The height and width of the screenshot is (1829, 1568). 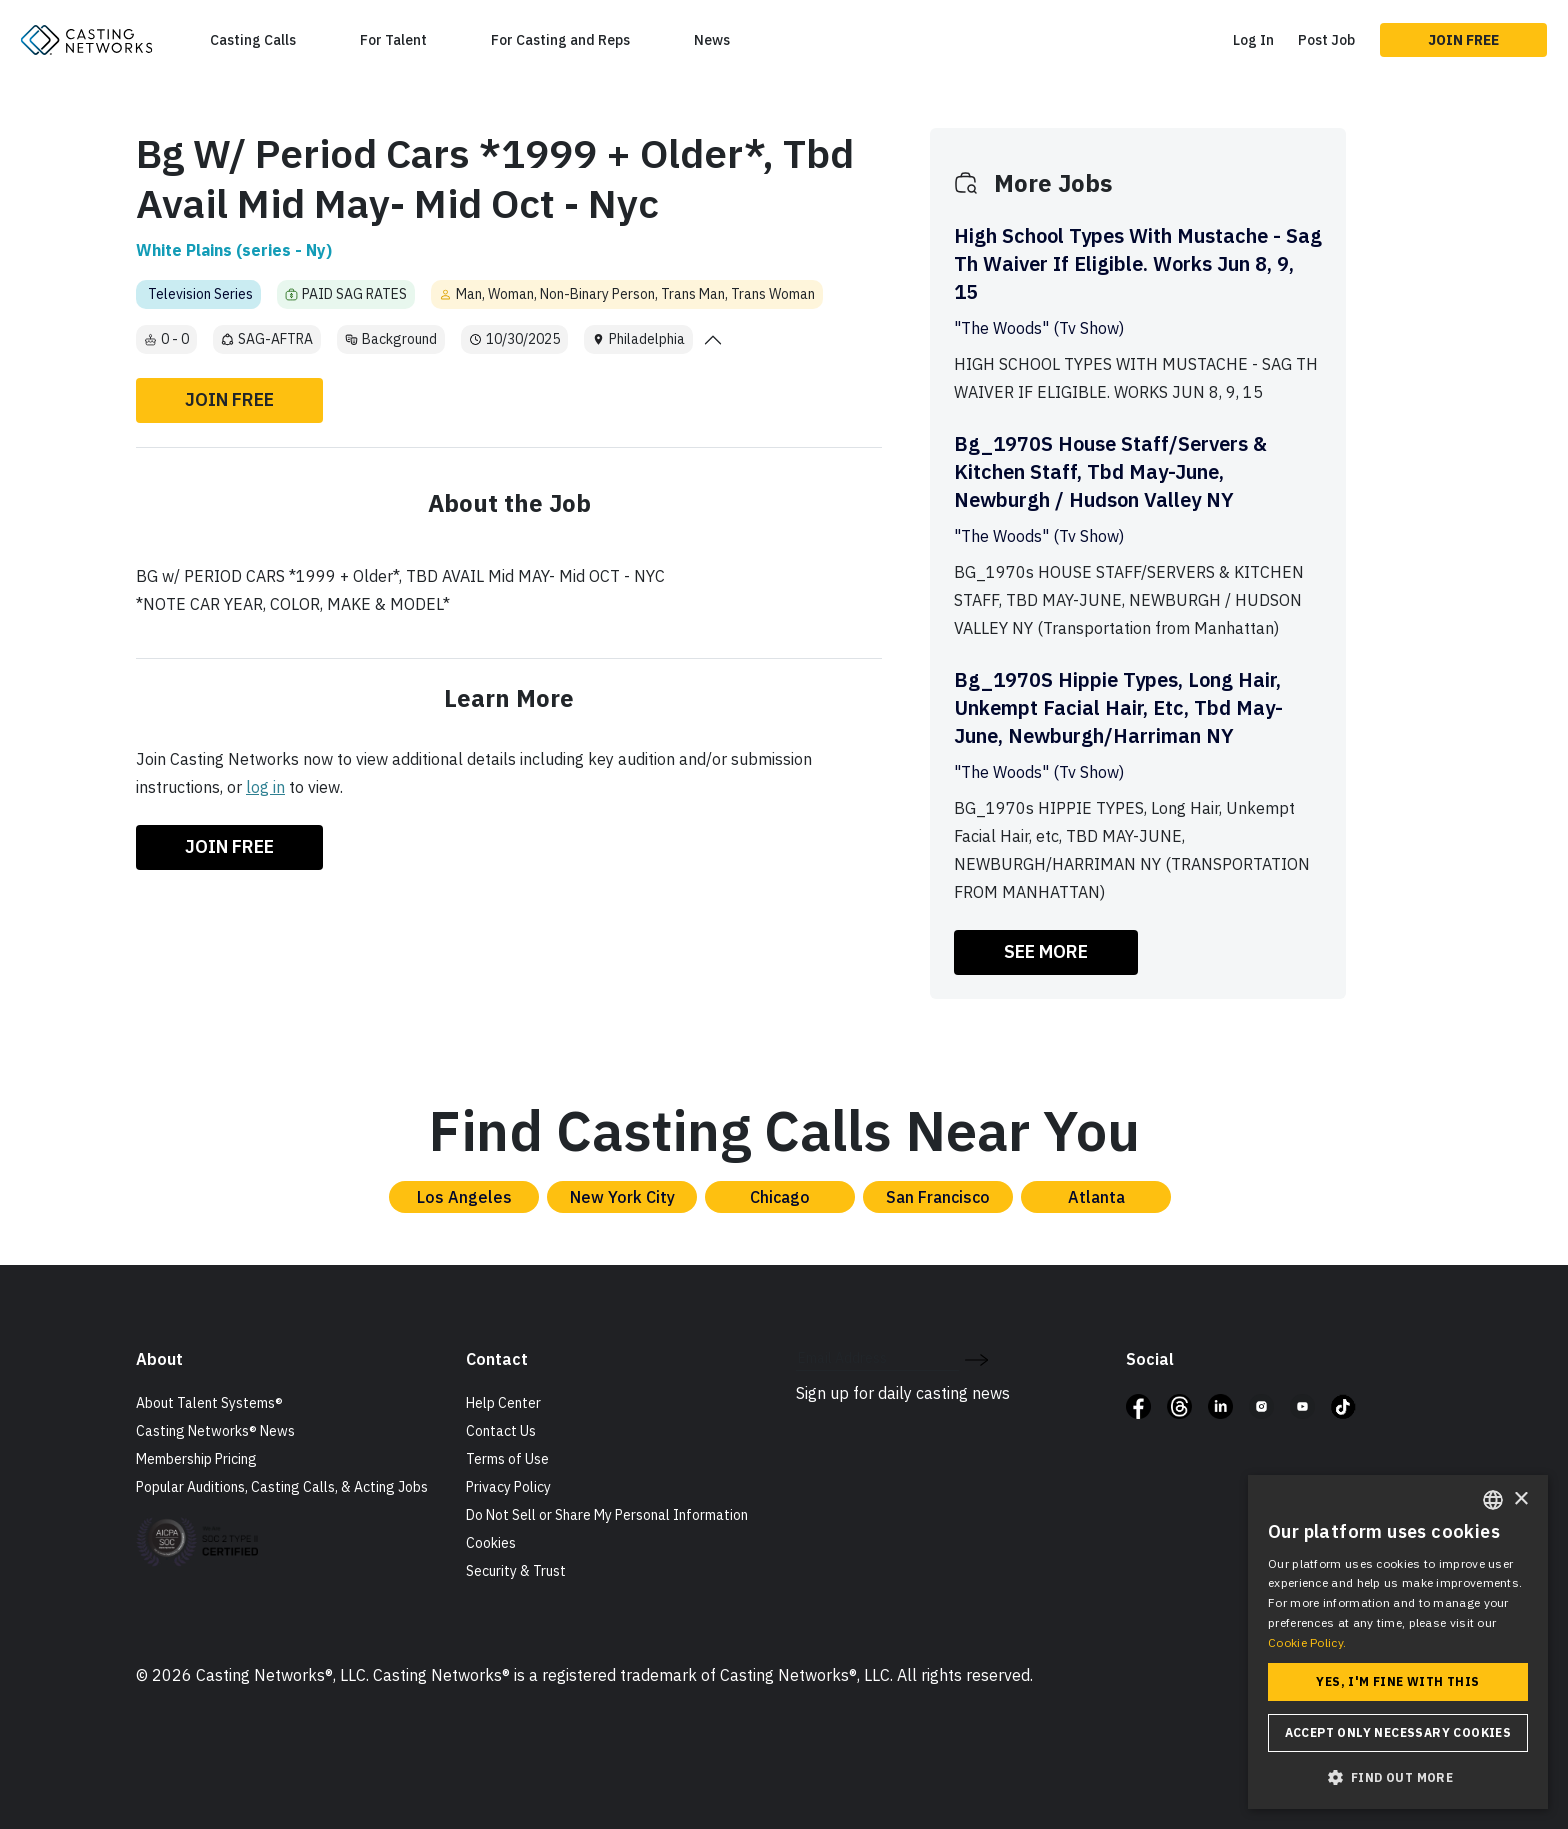 What do you see at coordinates (234, 250) in the screenshot?
I see `White Plains (series - Ny)` at bounding box center [234, 250].